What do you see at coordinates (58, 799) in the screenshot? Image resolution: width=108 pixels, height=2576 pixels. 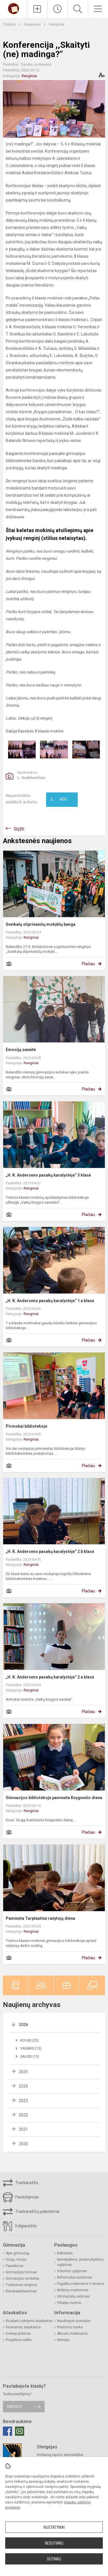 I see `Ačiū` at bounding box center [58, 799].